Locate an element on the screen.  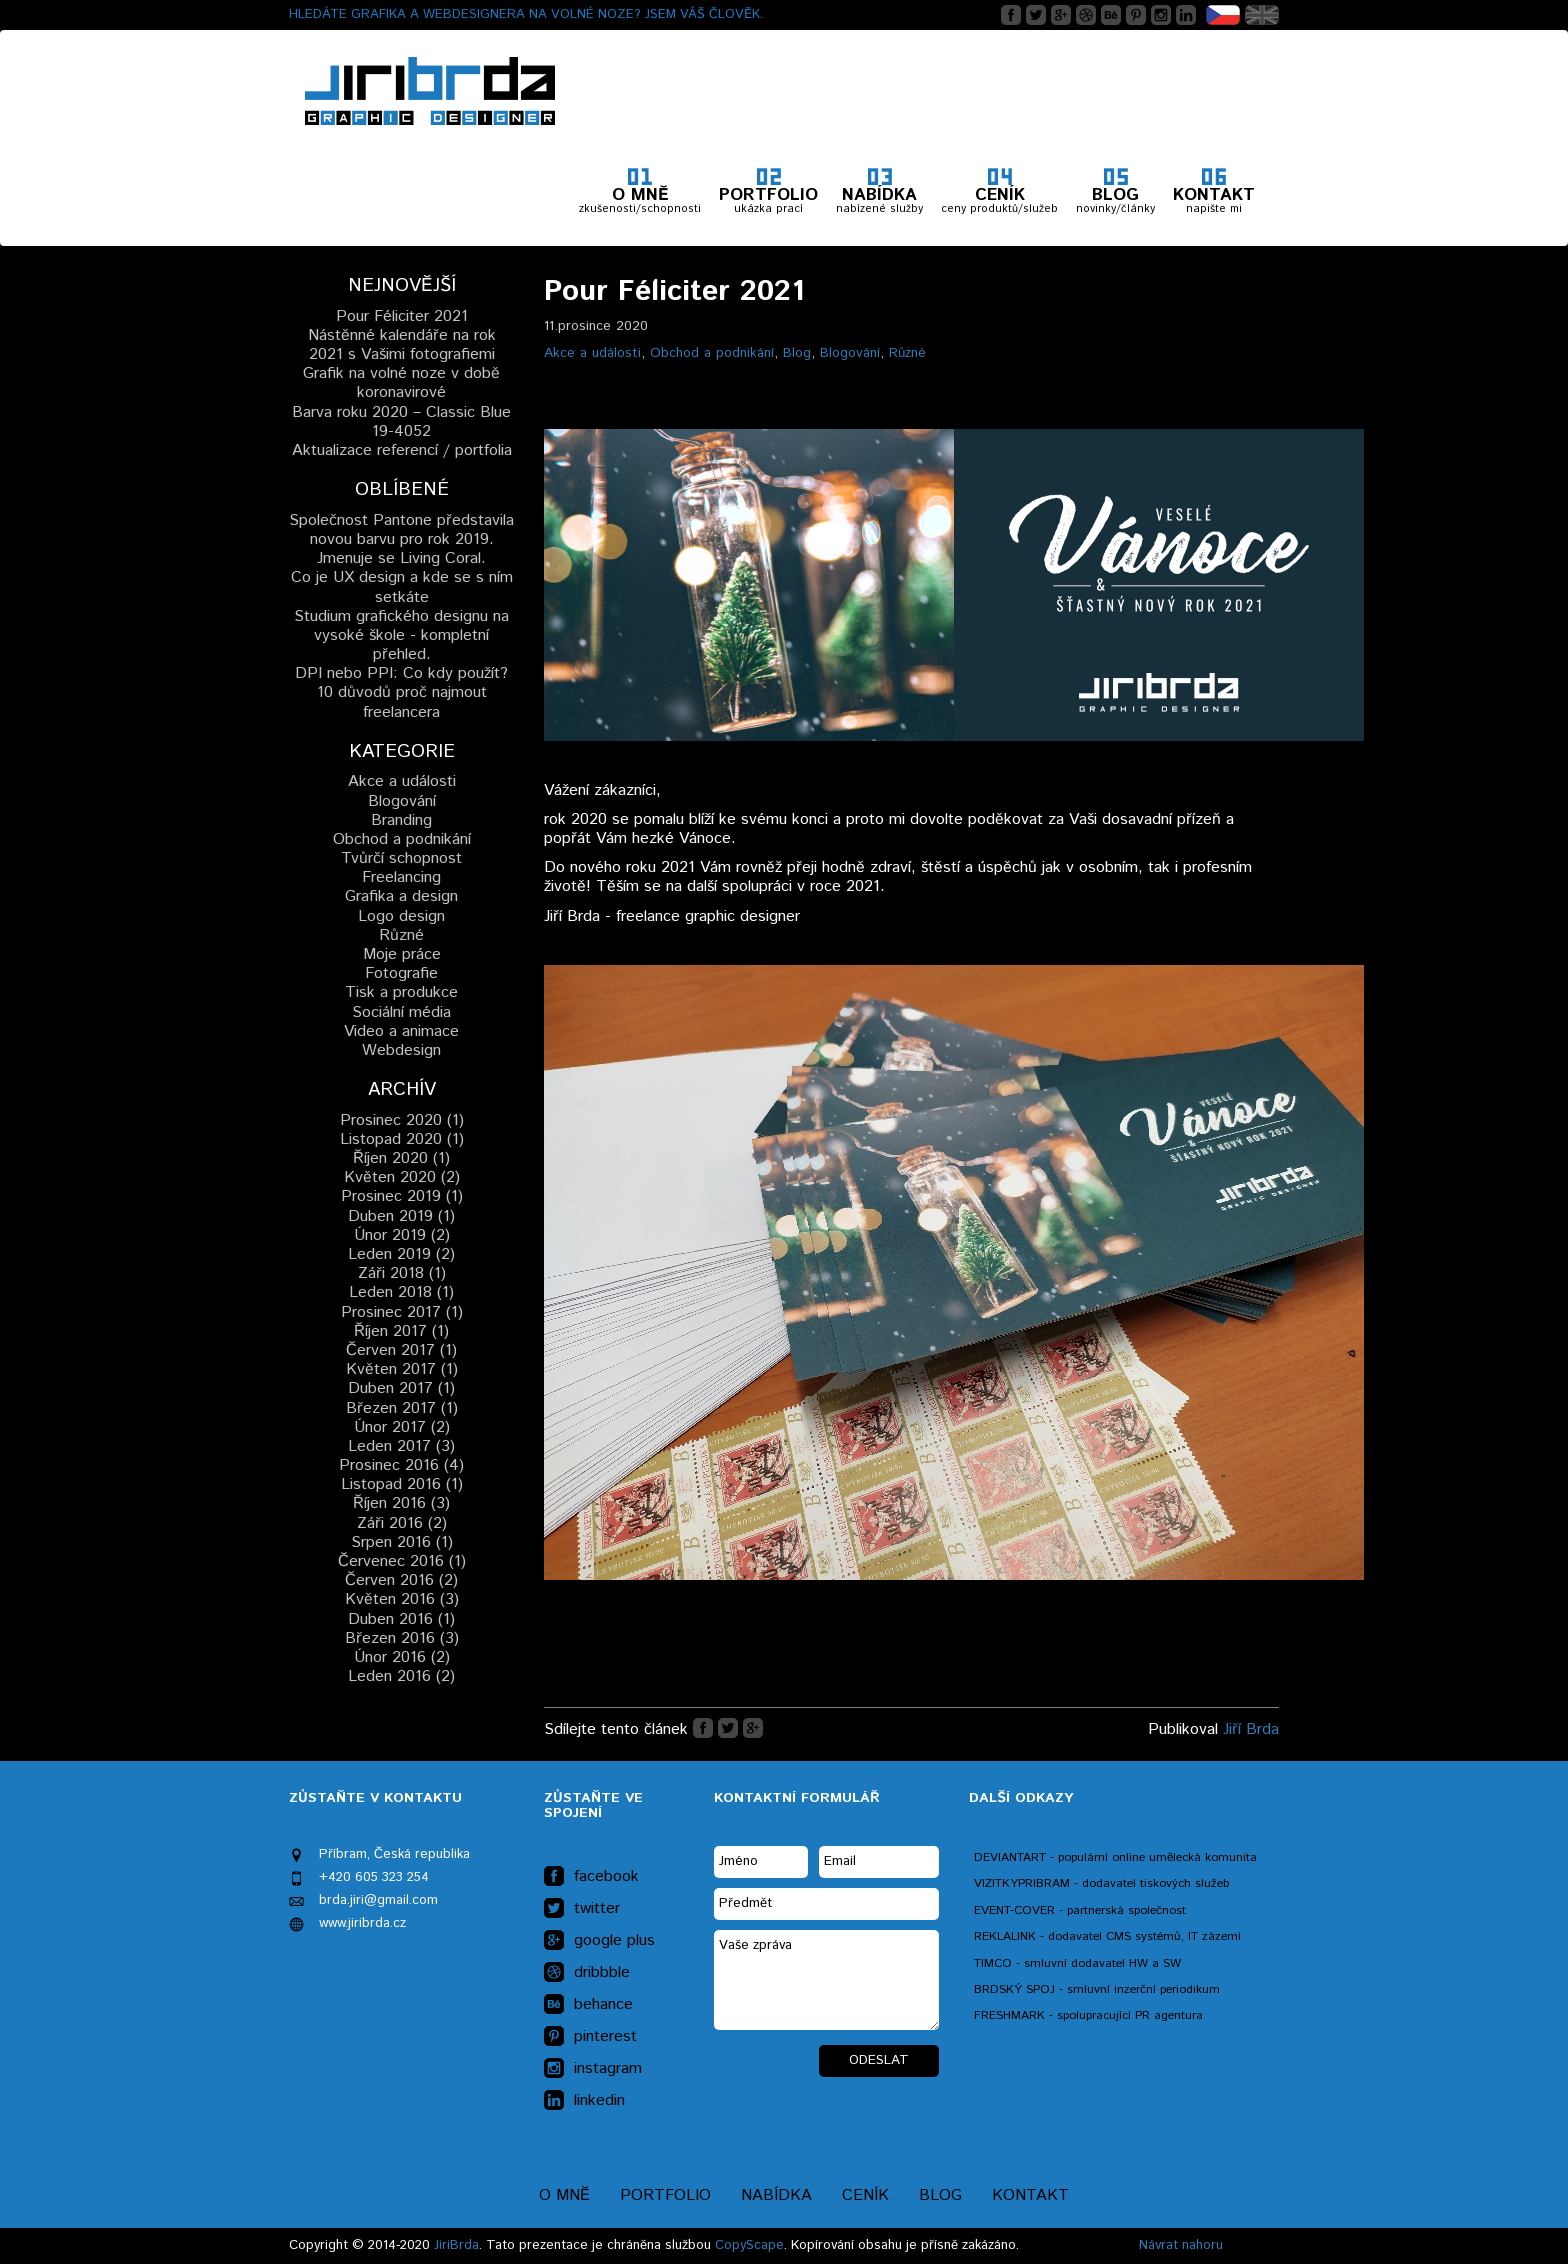
DPI nebo PPI: Co kdy použít? is located at coordinates (401, 673).